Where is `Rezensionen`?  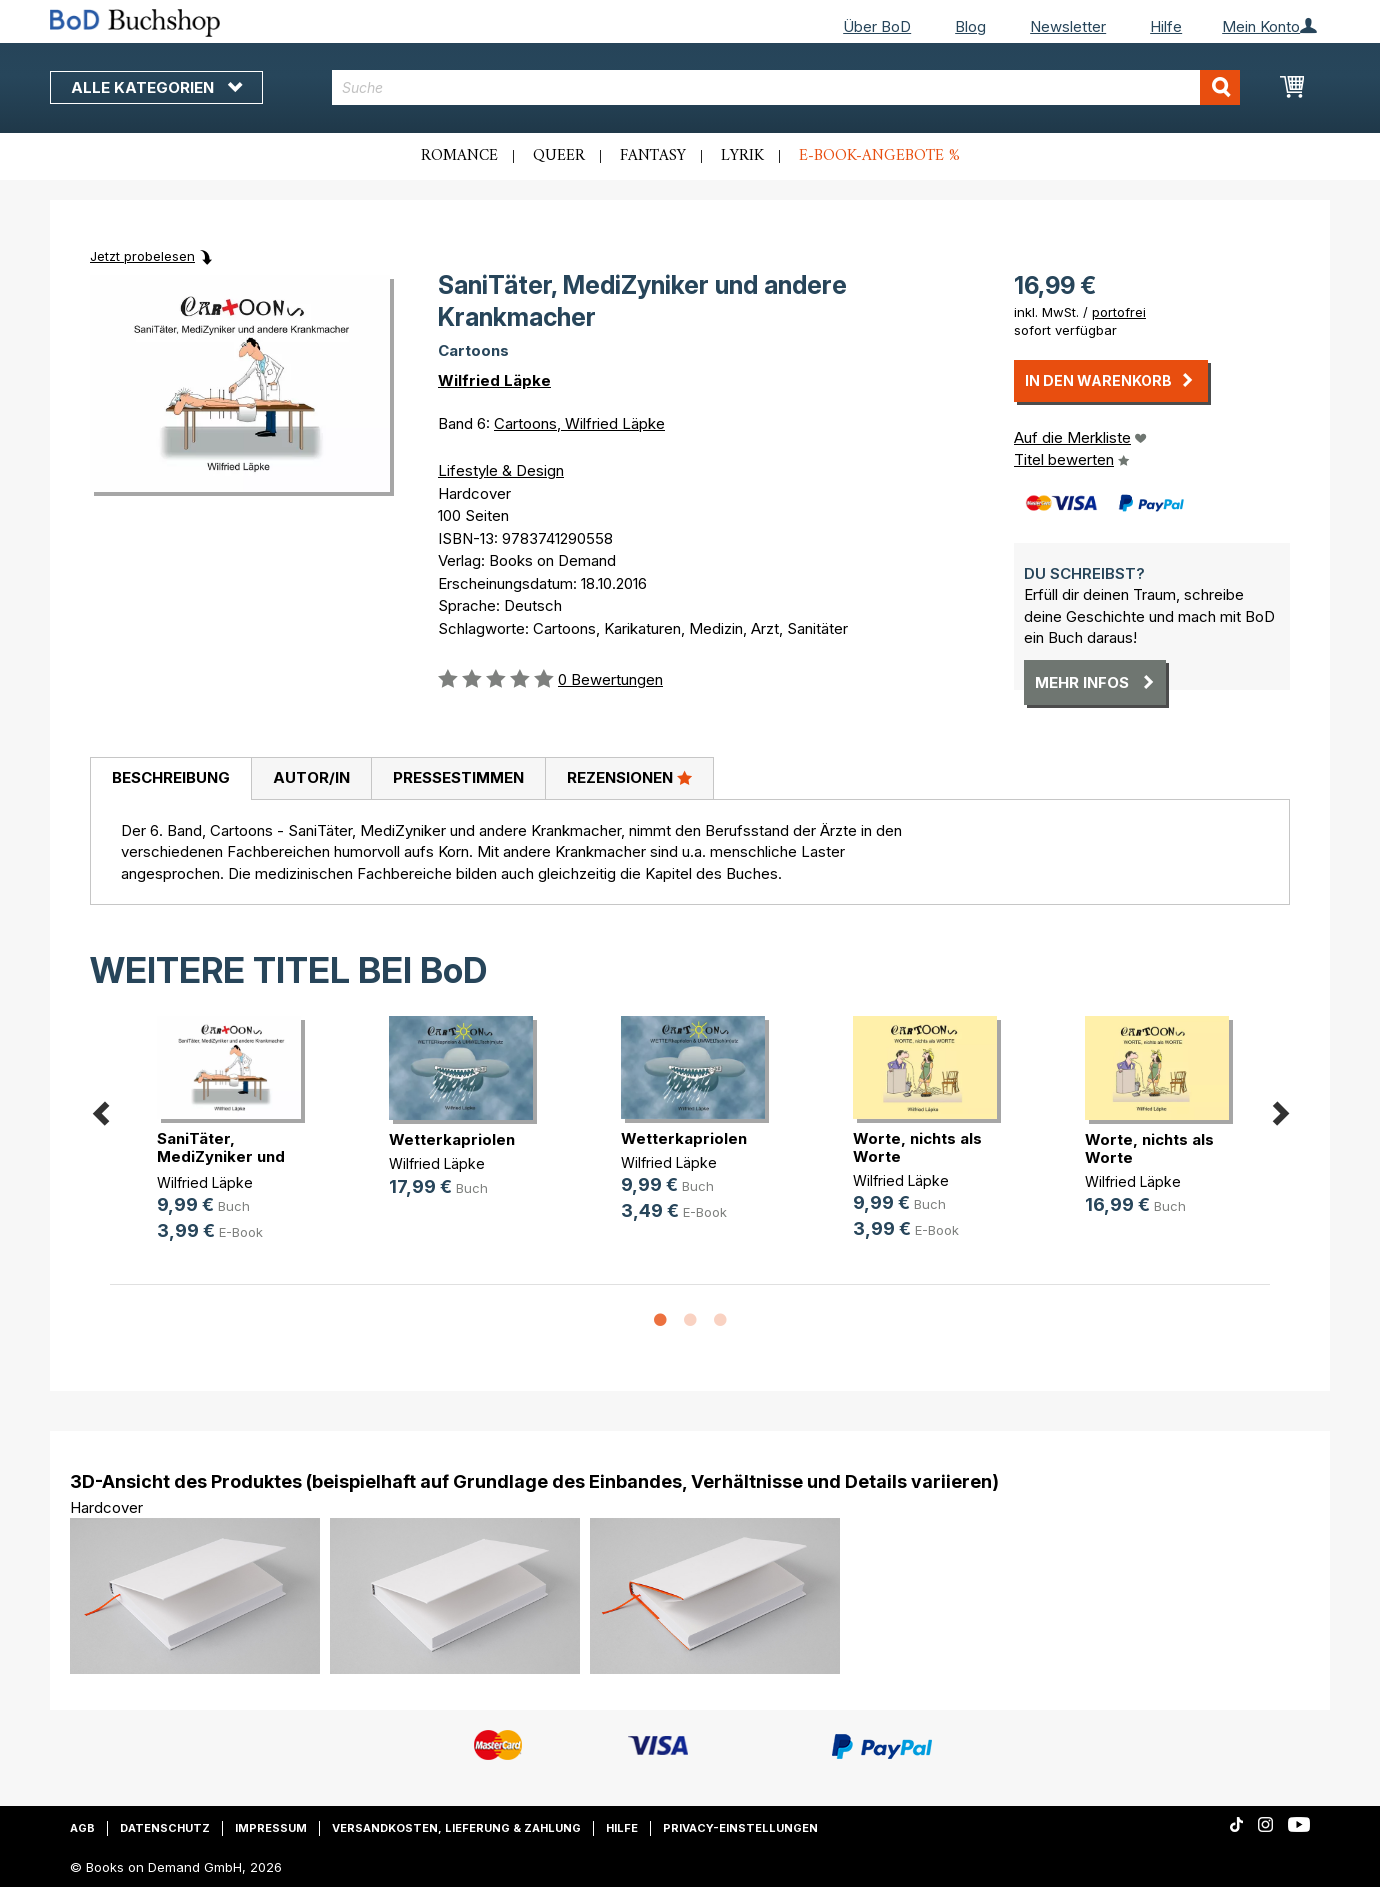 Rezensionen is located at coordinates (629, 777).